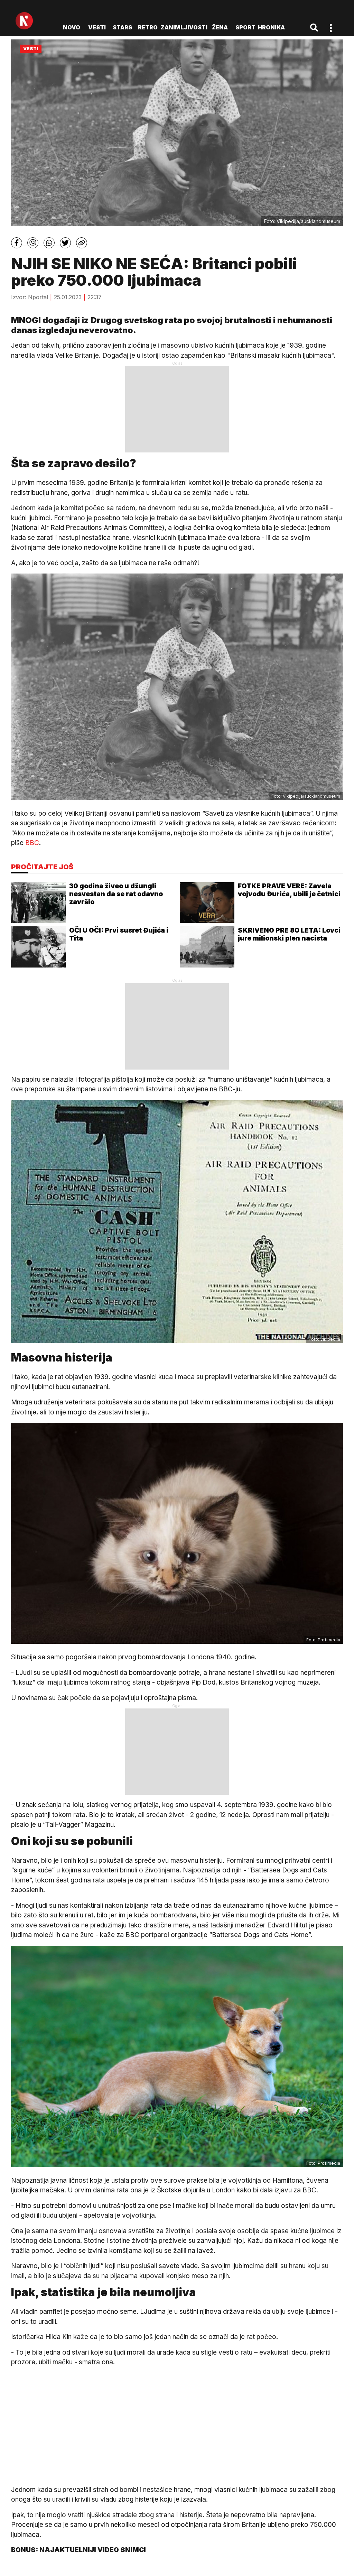  What do you see at coordinates (97, 27) in the screenshot?
I see `Vesti` at bounding box center [97, 27].